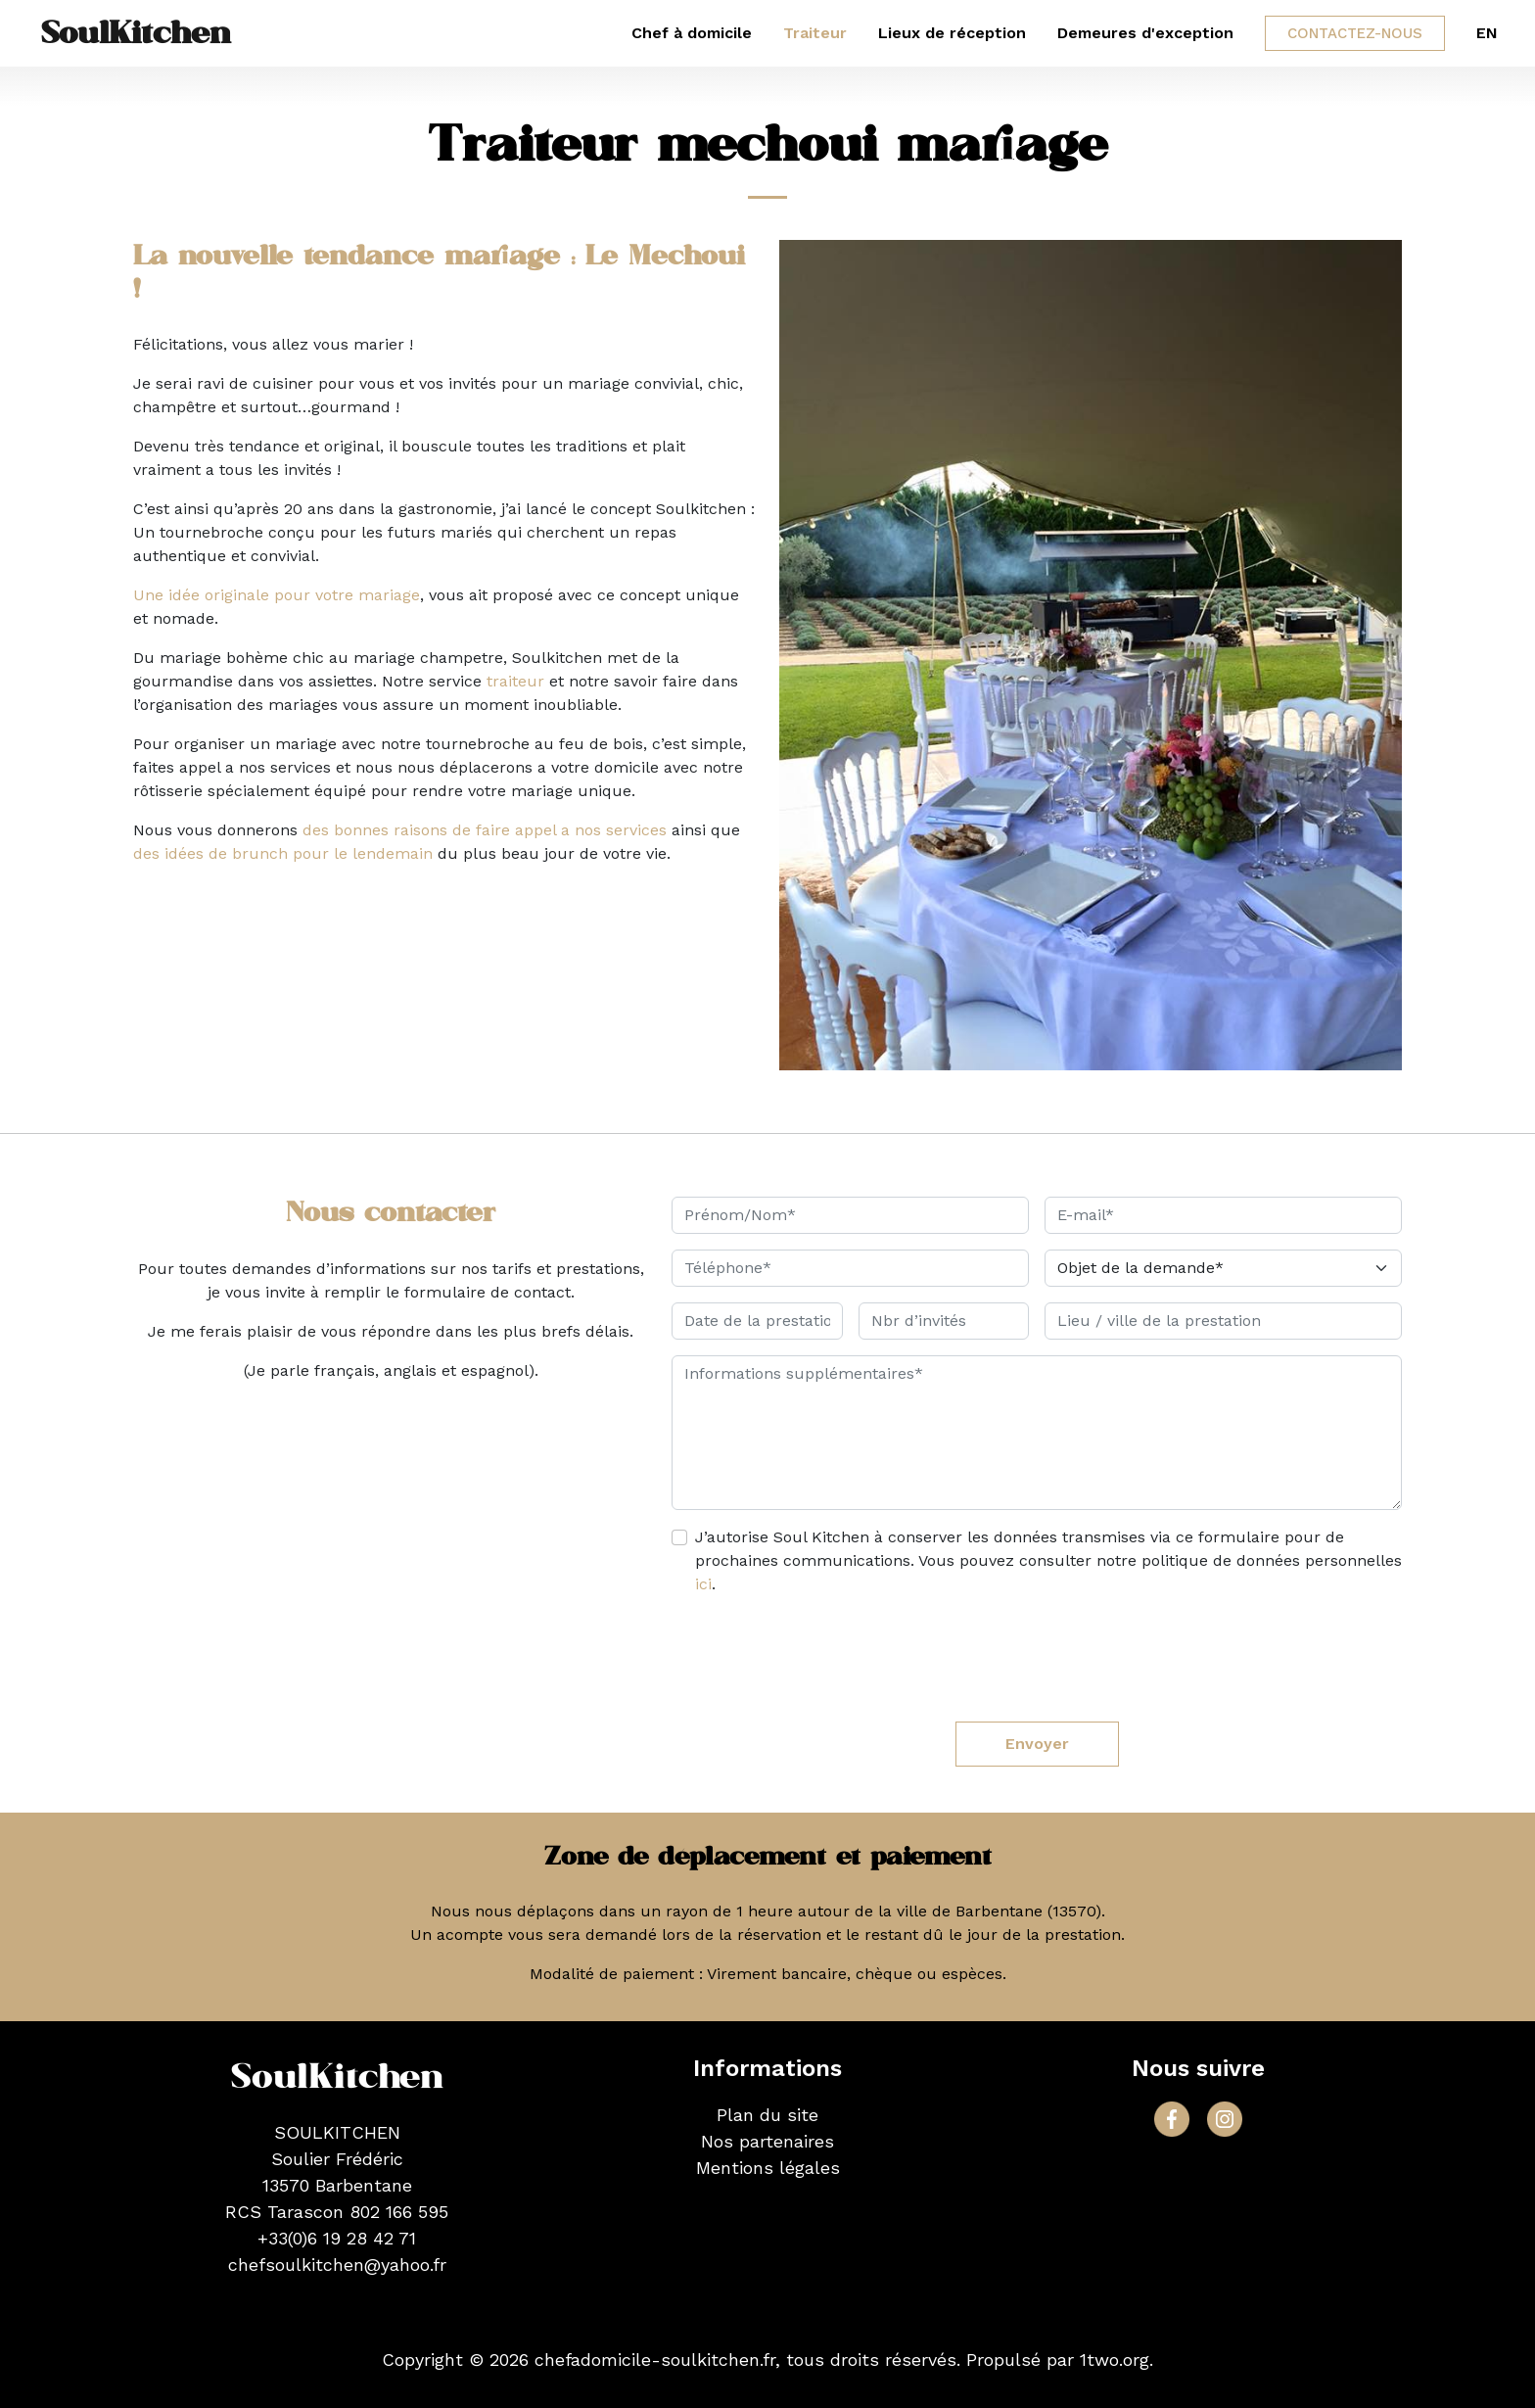 The height and width of the screenshot is (2408, 1535). Describe the element at coordinates (1145, 33) in the screenshot. I see `Demeures d'exception` at that location.